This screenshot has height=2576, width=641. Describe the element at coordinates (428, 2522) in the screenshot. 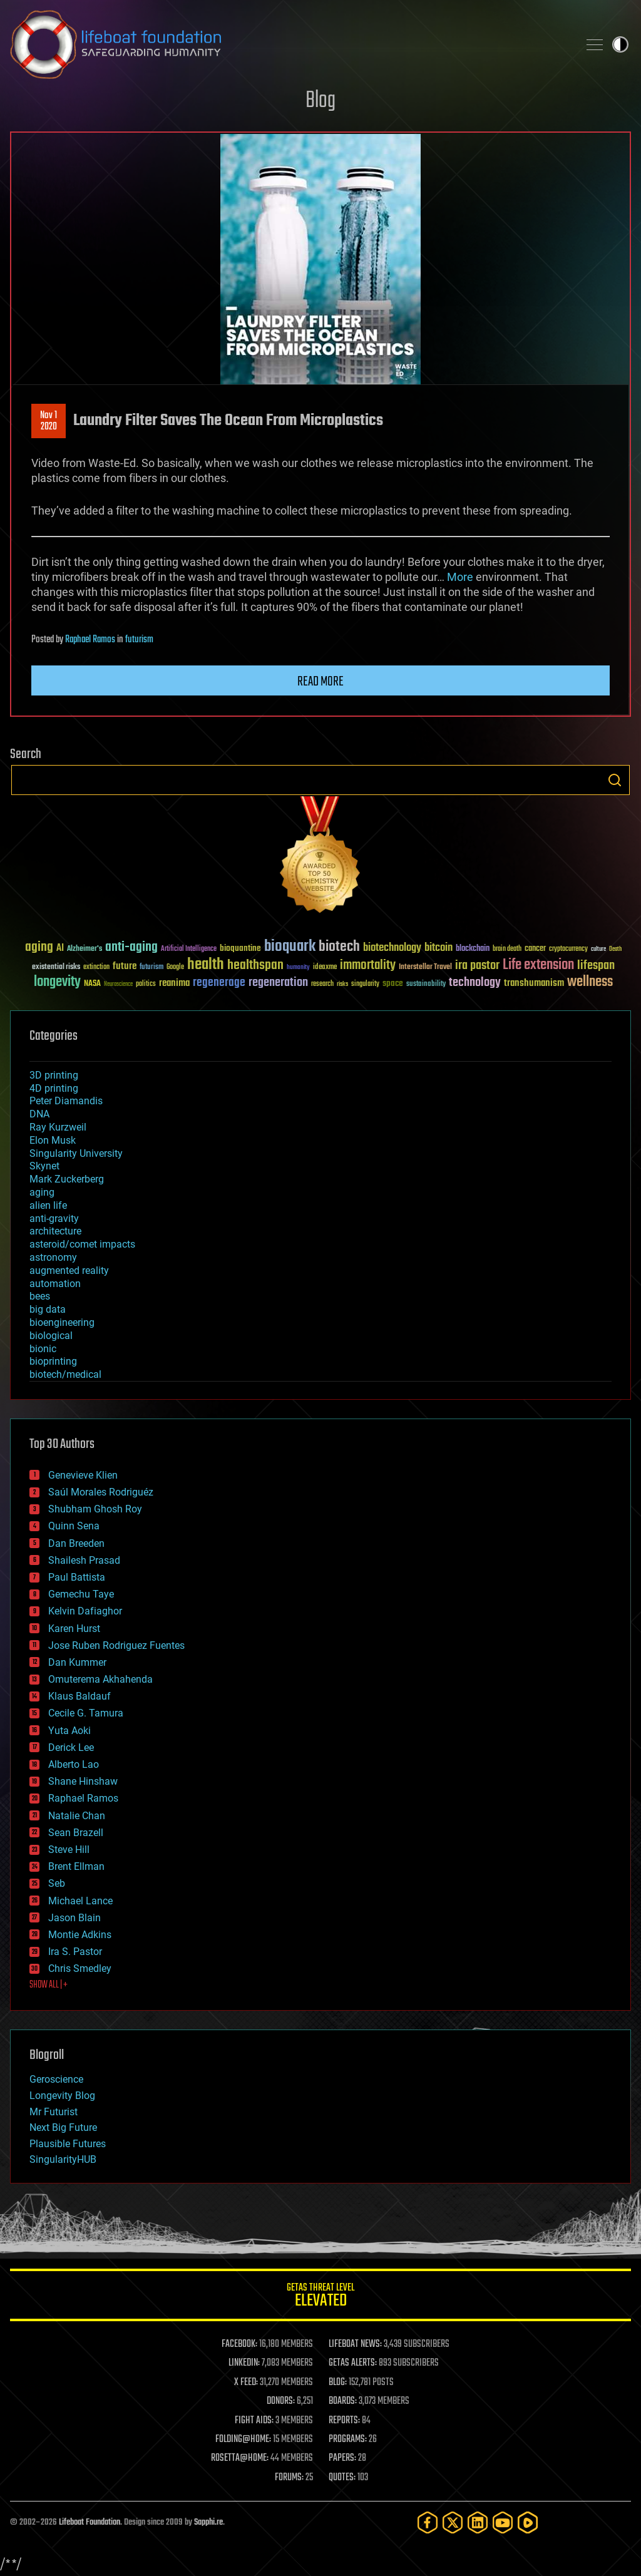

I see `[Facebook]` at that location.